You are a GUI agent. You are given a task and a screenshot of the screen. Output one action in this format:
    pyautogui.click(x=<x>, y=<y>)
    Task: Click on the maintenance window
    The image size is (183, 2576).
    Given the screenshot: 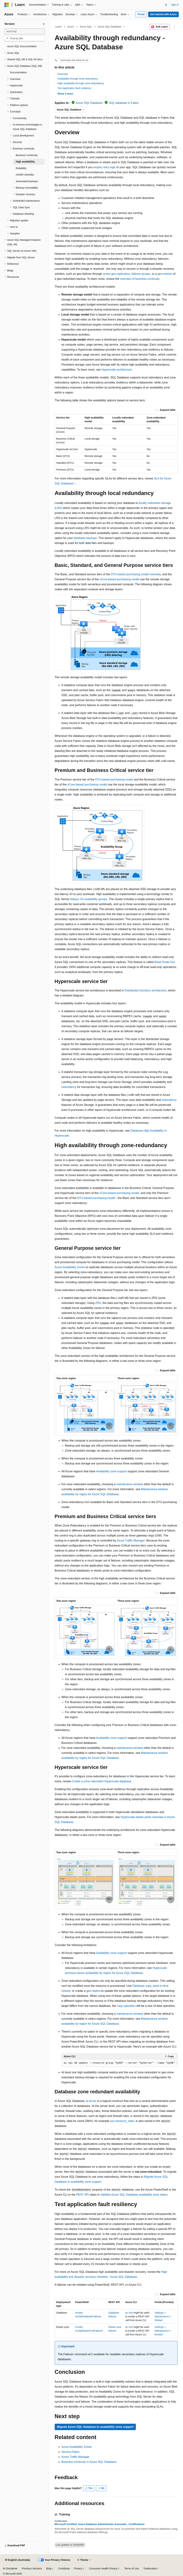 What is the action you would take?
    pyautogui.click(x=129, y=1484)
    